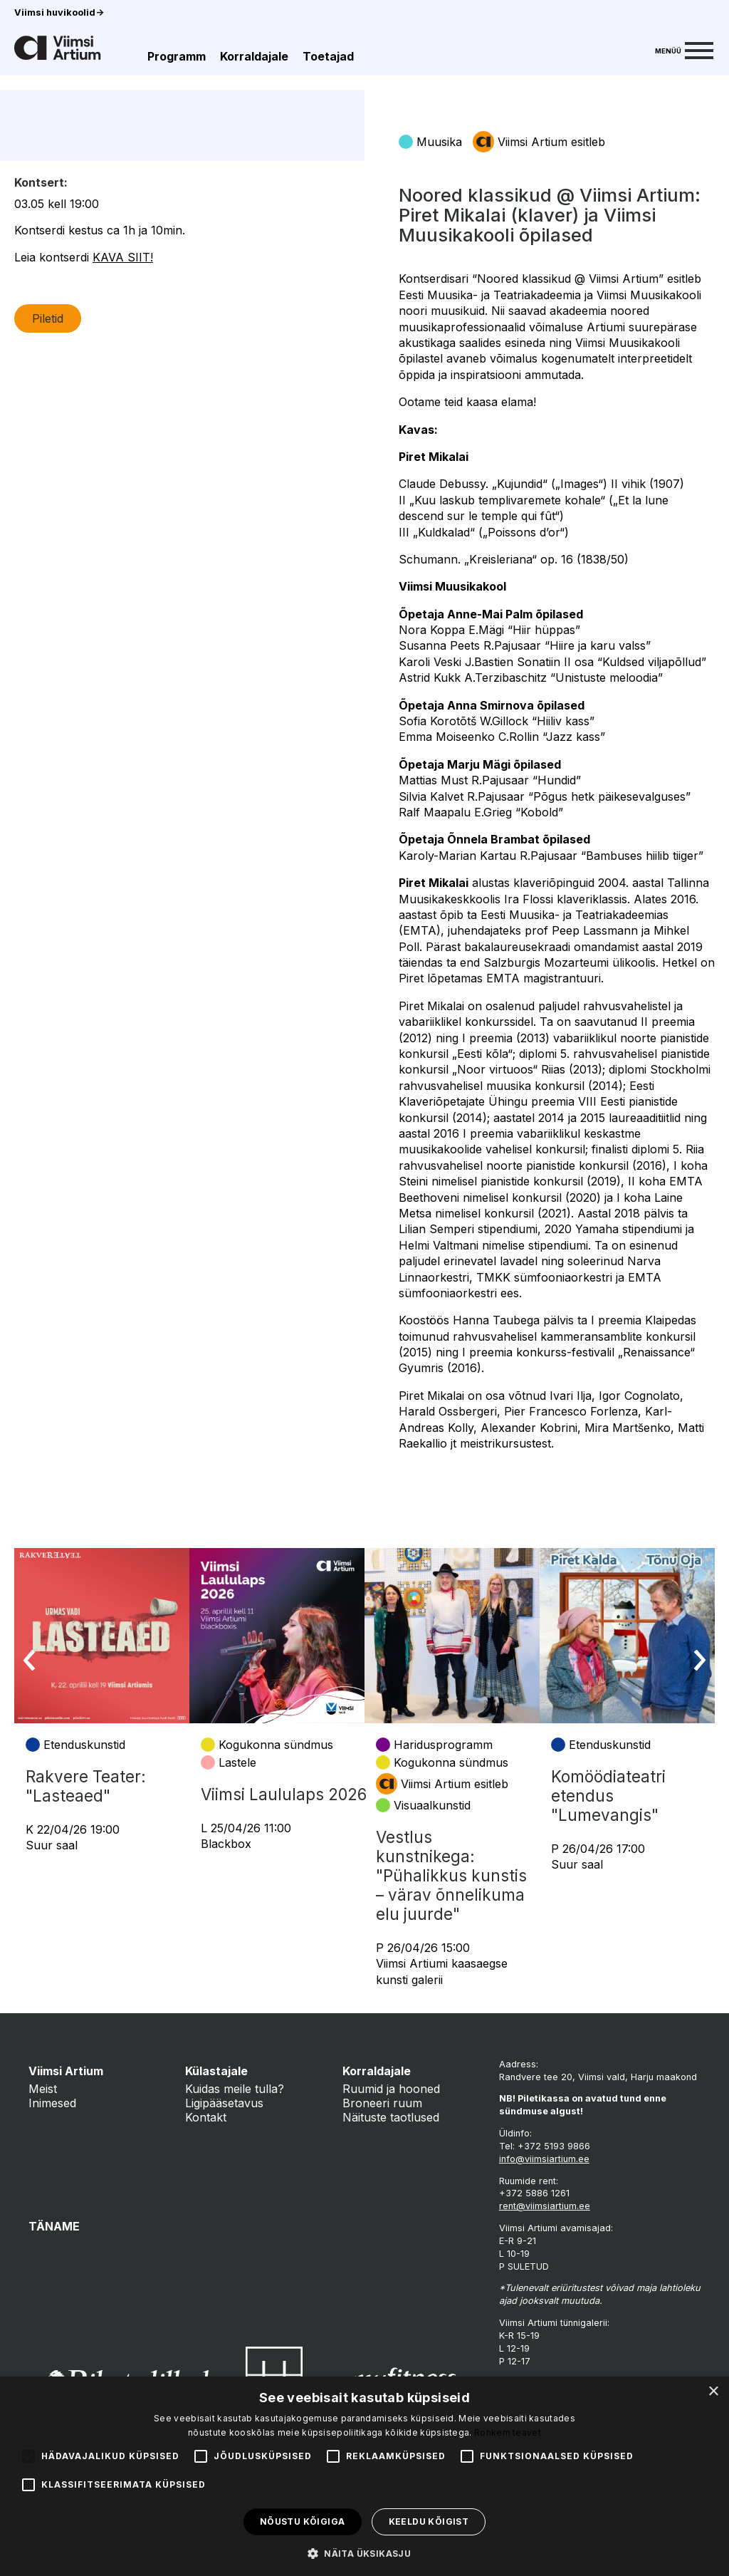 This screenshot has width=729, height=2576. I want to click on Toetajad, so click(328, 56).